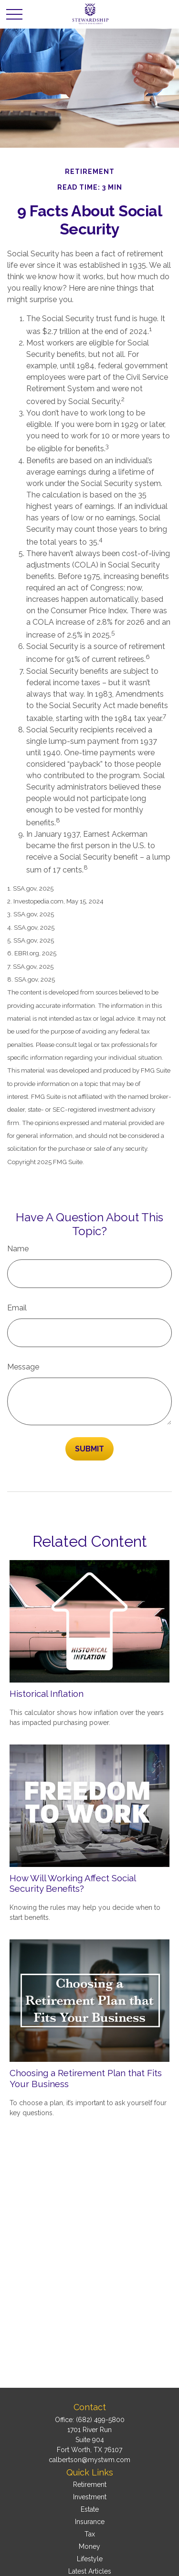 The image size is (179, 2576). What do you see at coordinates (100, 2420) in the screenshot?
I see `(682) 499-5800` at bounding box center [100, 2420].